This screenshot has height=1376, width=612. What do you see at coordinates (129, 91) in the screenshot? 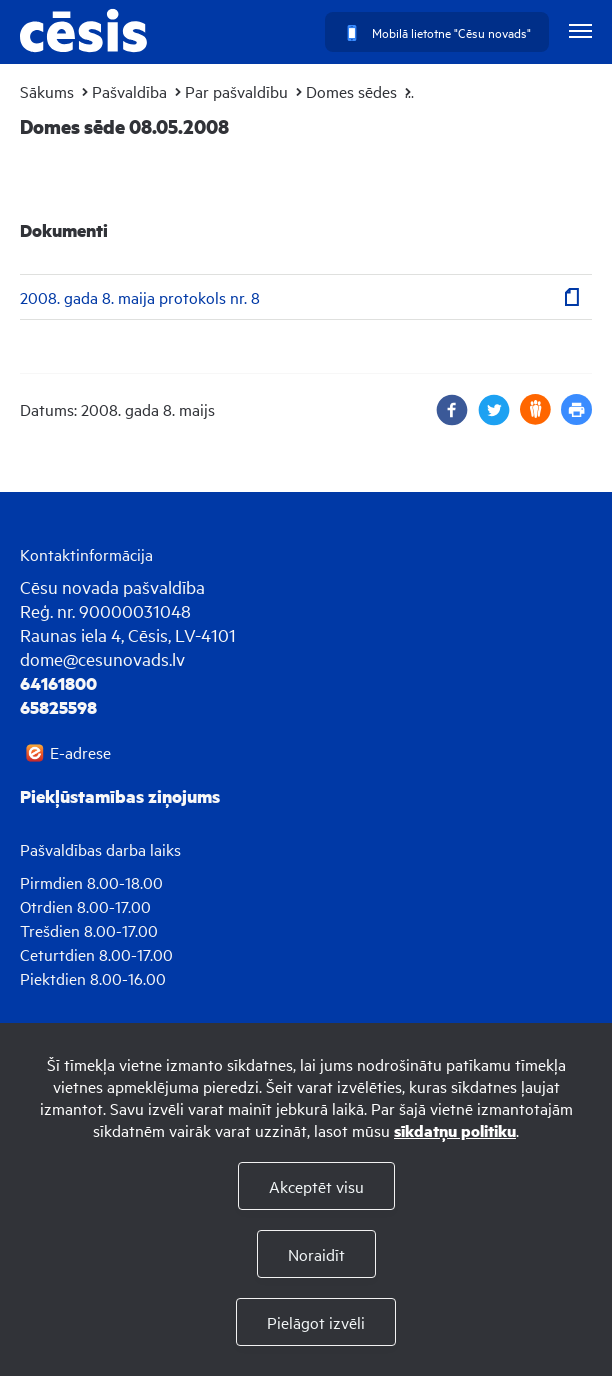
I see `Pašvaldība` at bounding box center [129, 91].